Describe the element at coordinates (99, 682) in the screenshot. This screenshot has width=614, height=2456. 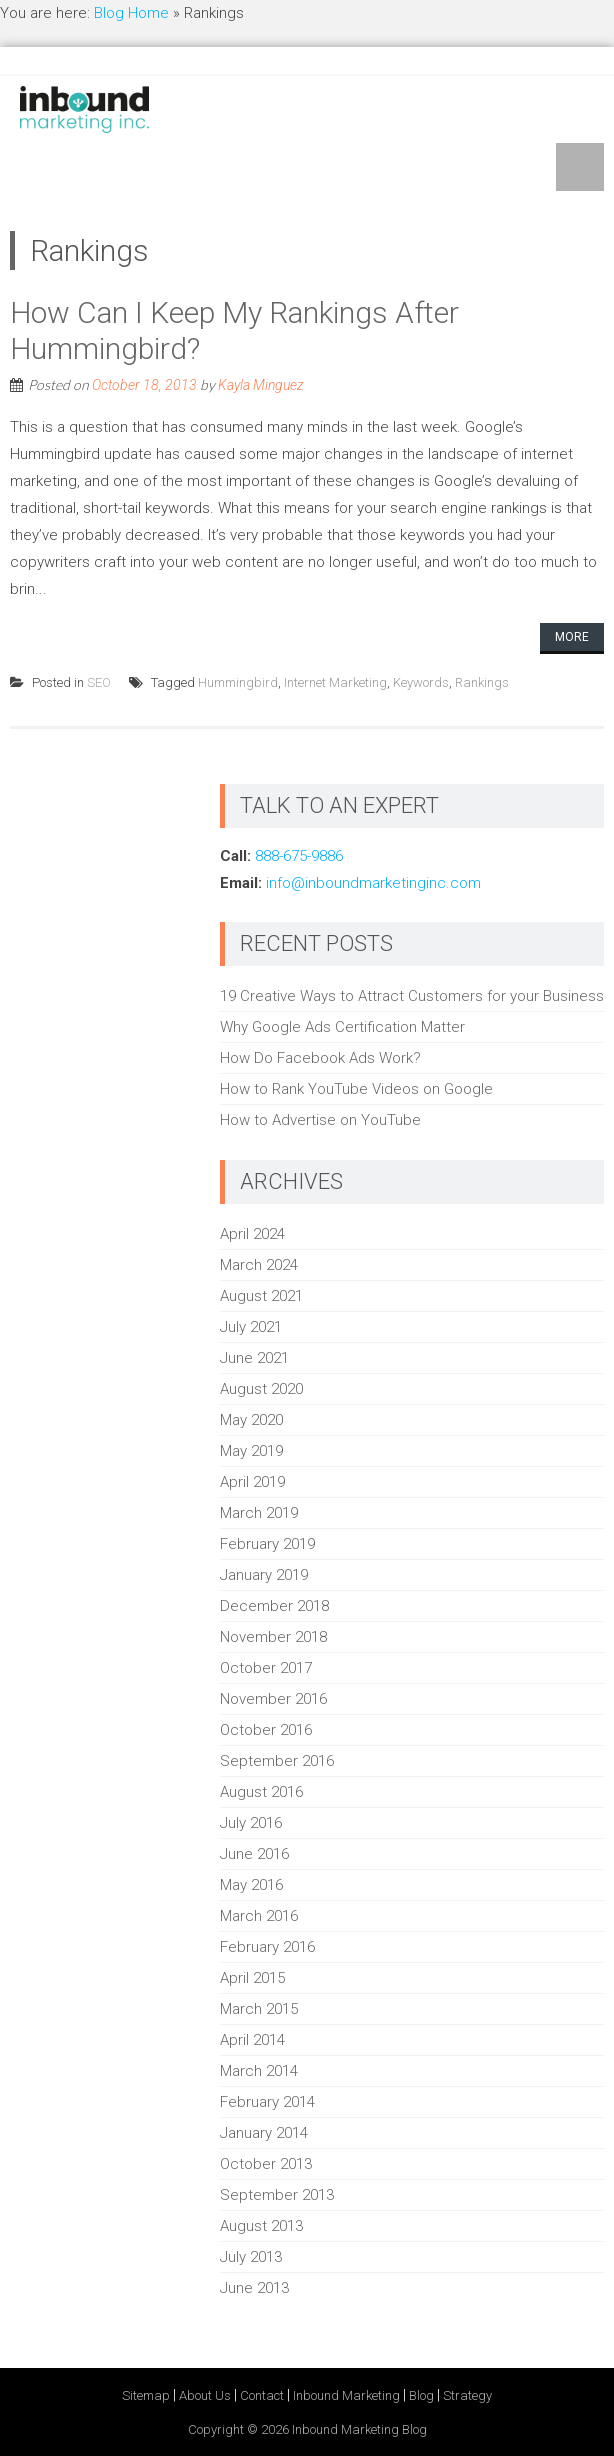
I see `SEO` at that location.